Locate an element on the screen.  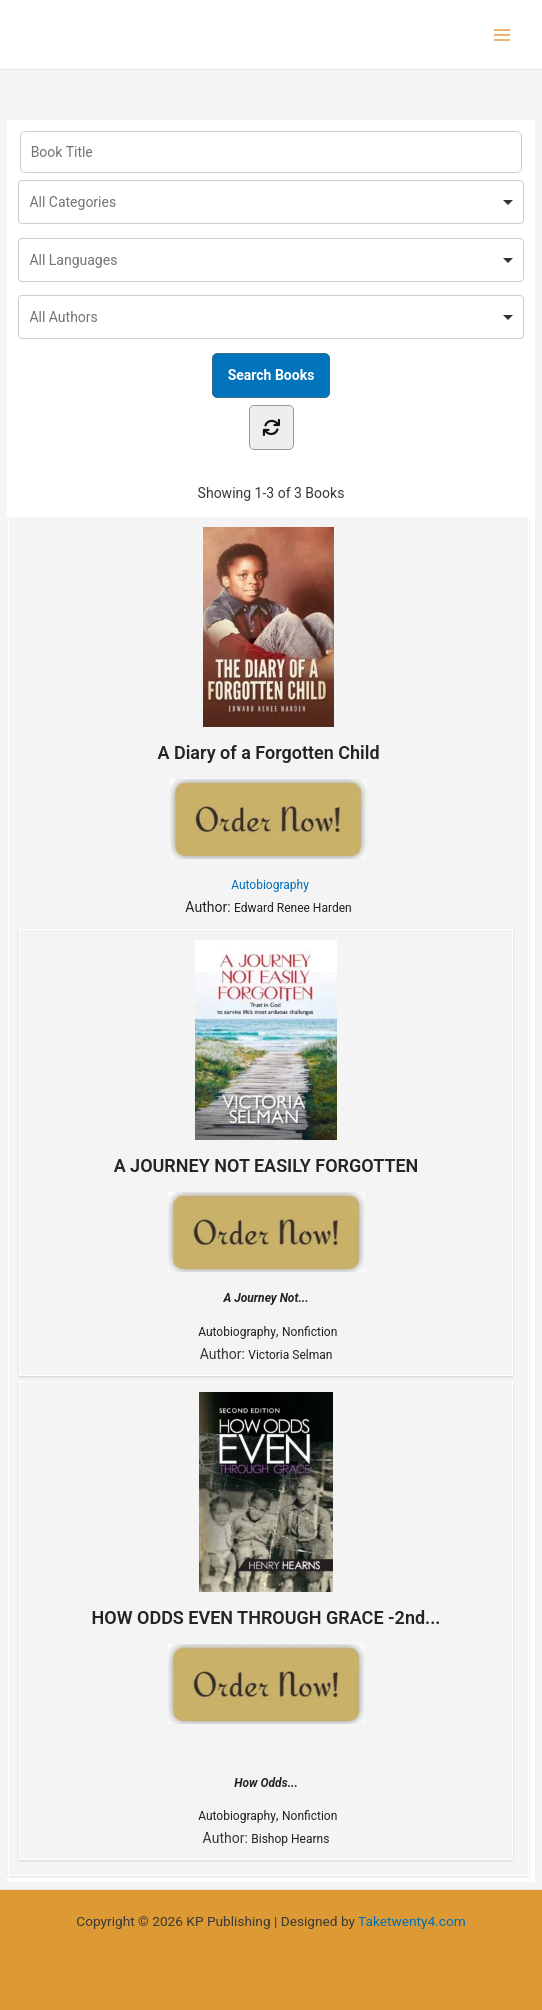
A Diary of a Forgotten Child is located at coordinates (268, 645).